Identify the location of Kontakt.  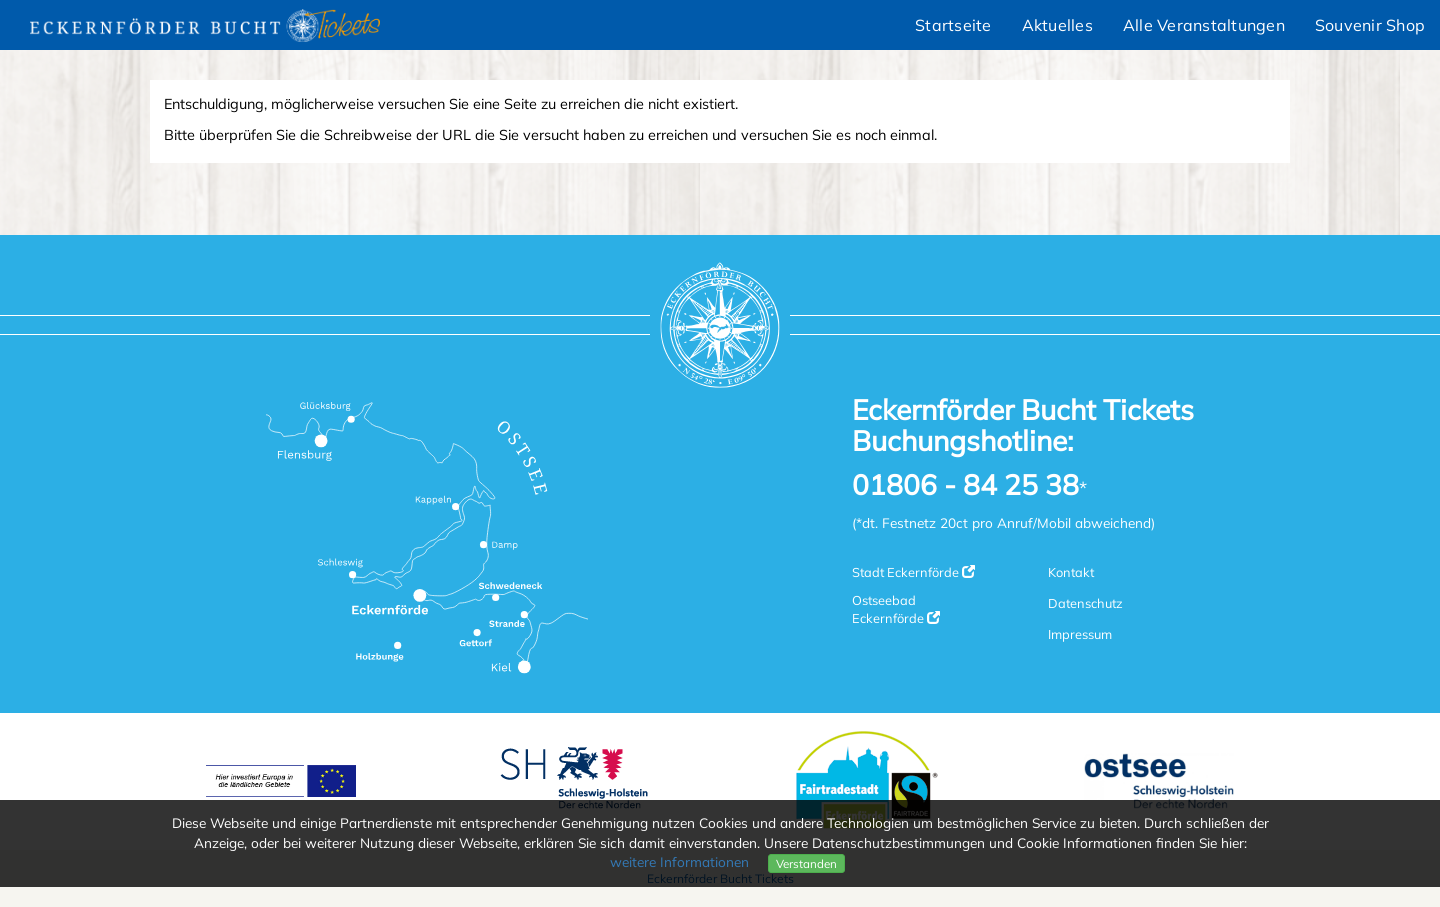
(1071, 572).